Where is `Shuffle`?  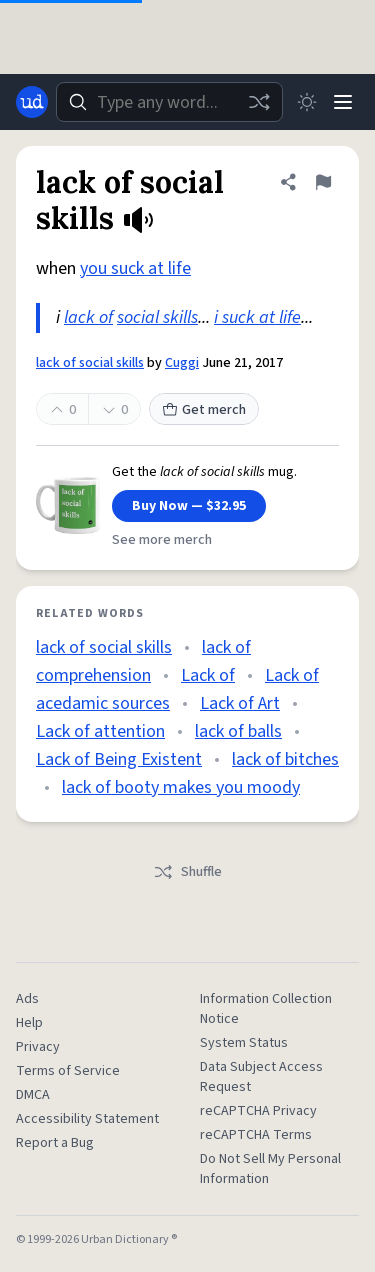
Shuffle is located at coordinates (187, 872).